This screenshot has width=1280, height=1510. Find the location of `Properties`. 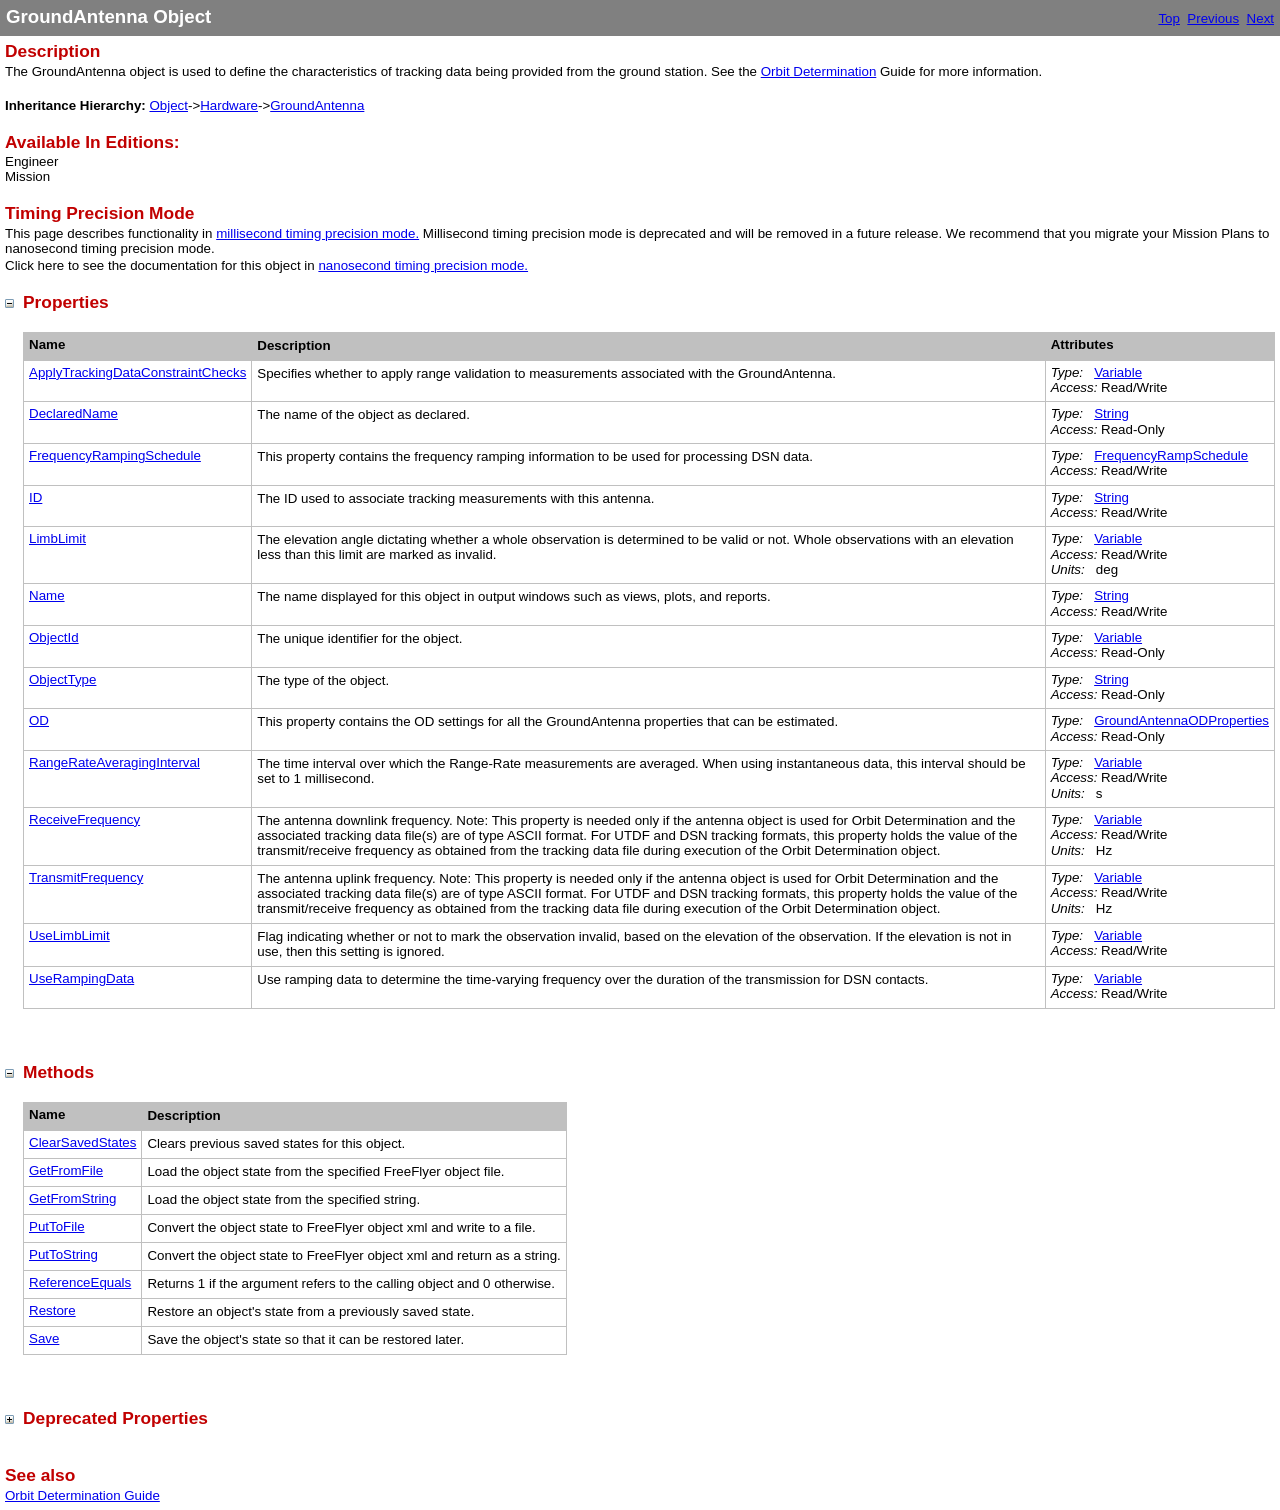

Properties is located at coordinates (66, 302).